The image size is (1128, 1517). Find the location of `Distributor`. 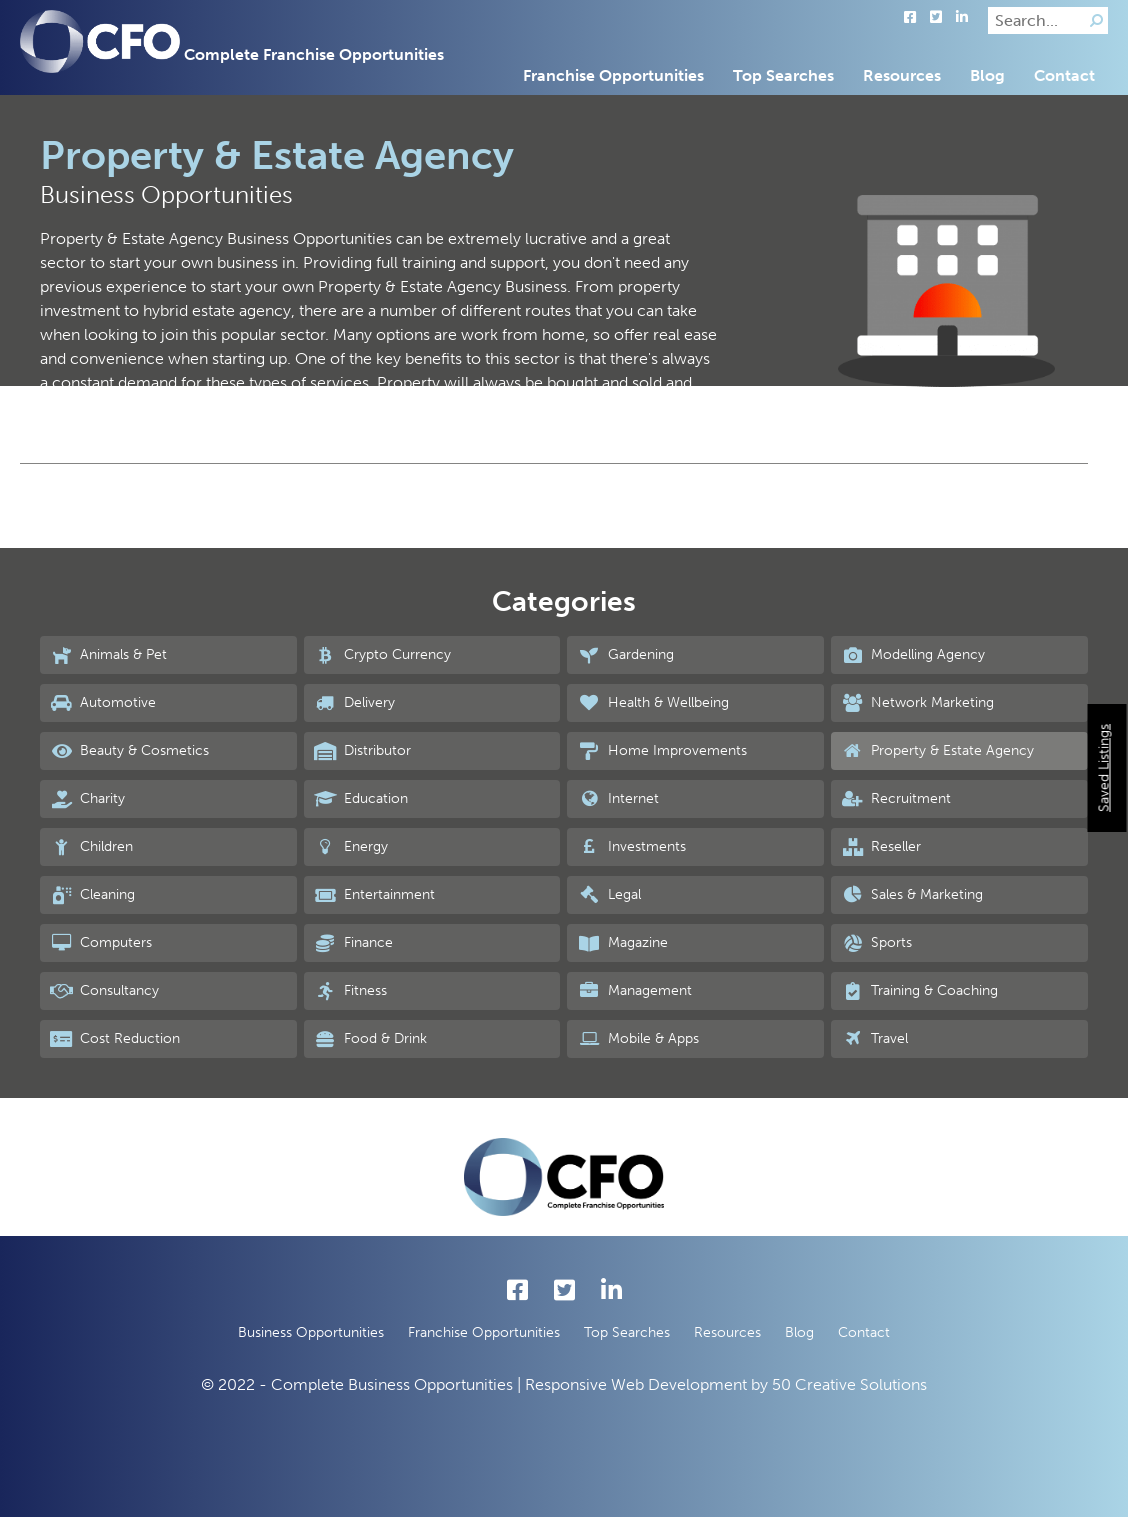

Distributor is located at coordinates (362, 751).